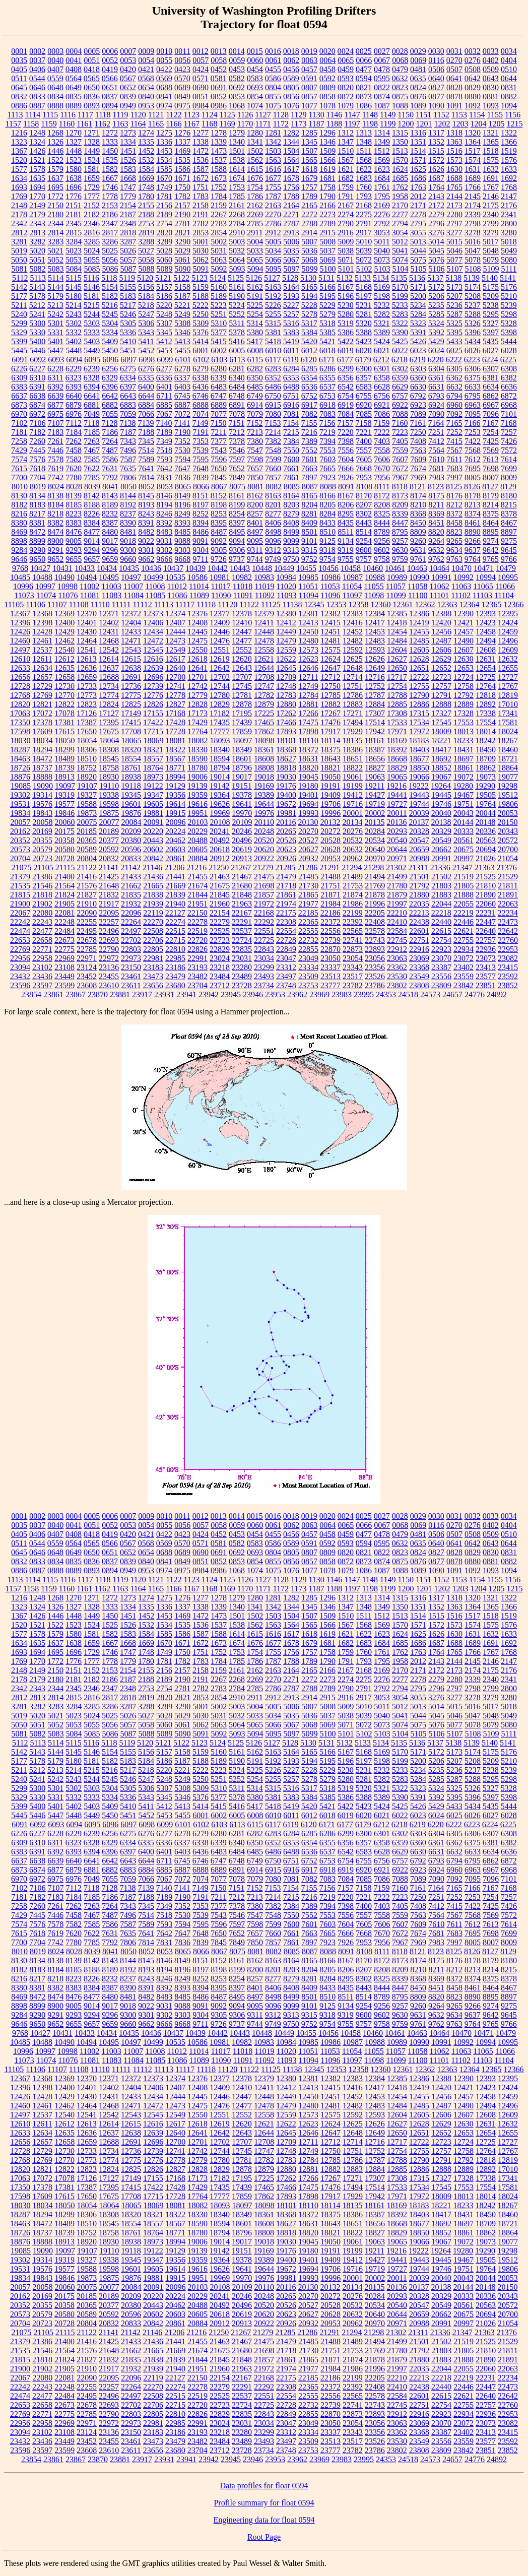 The width and height of the screenshot is (528, 2576). What do you see at coordinates (182, 432) in the screenshot?
I see `7190` at bounding box center [182, 432].